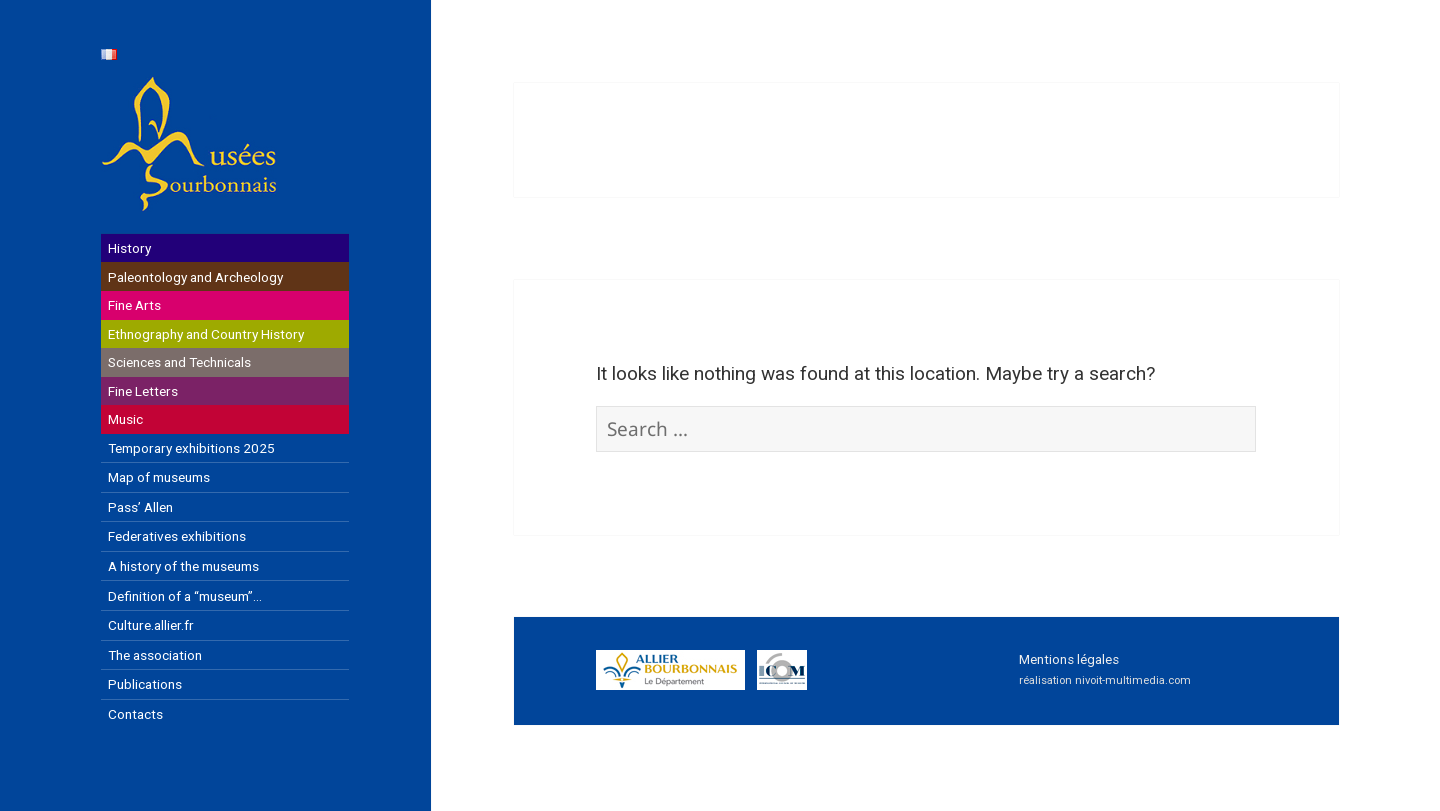 This screenshot has width=1440, height=811. I want to click on Sciences and Technicals, so click(179, 362).